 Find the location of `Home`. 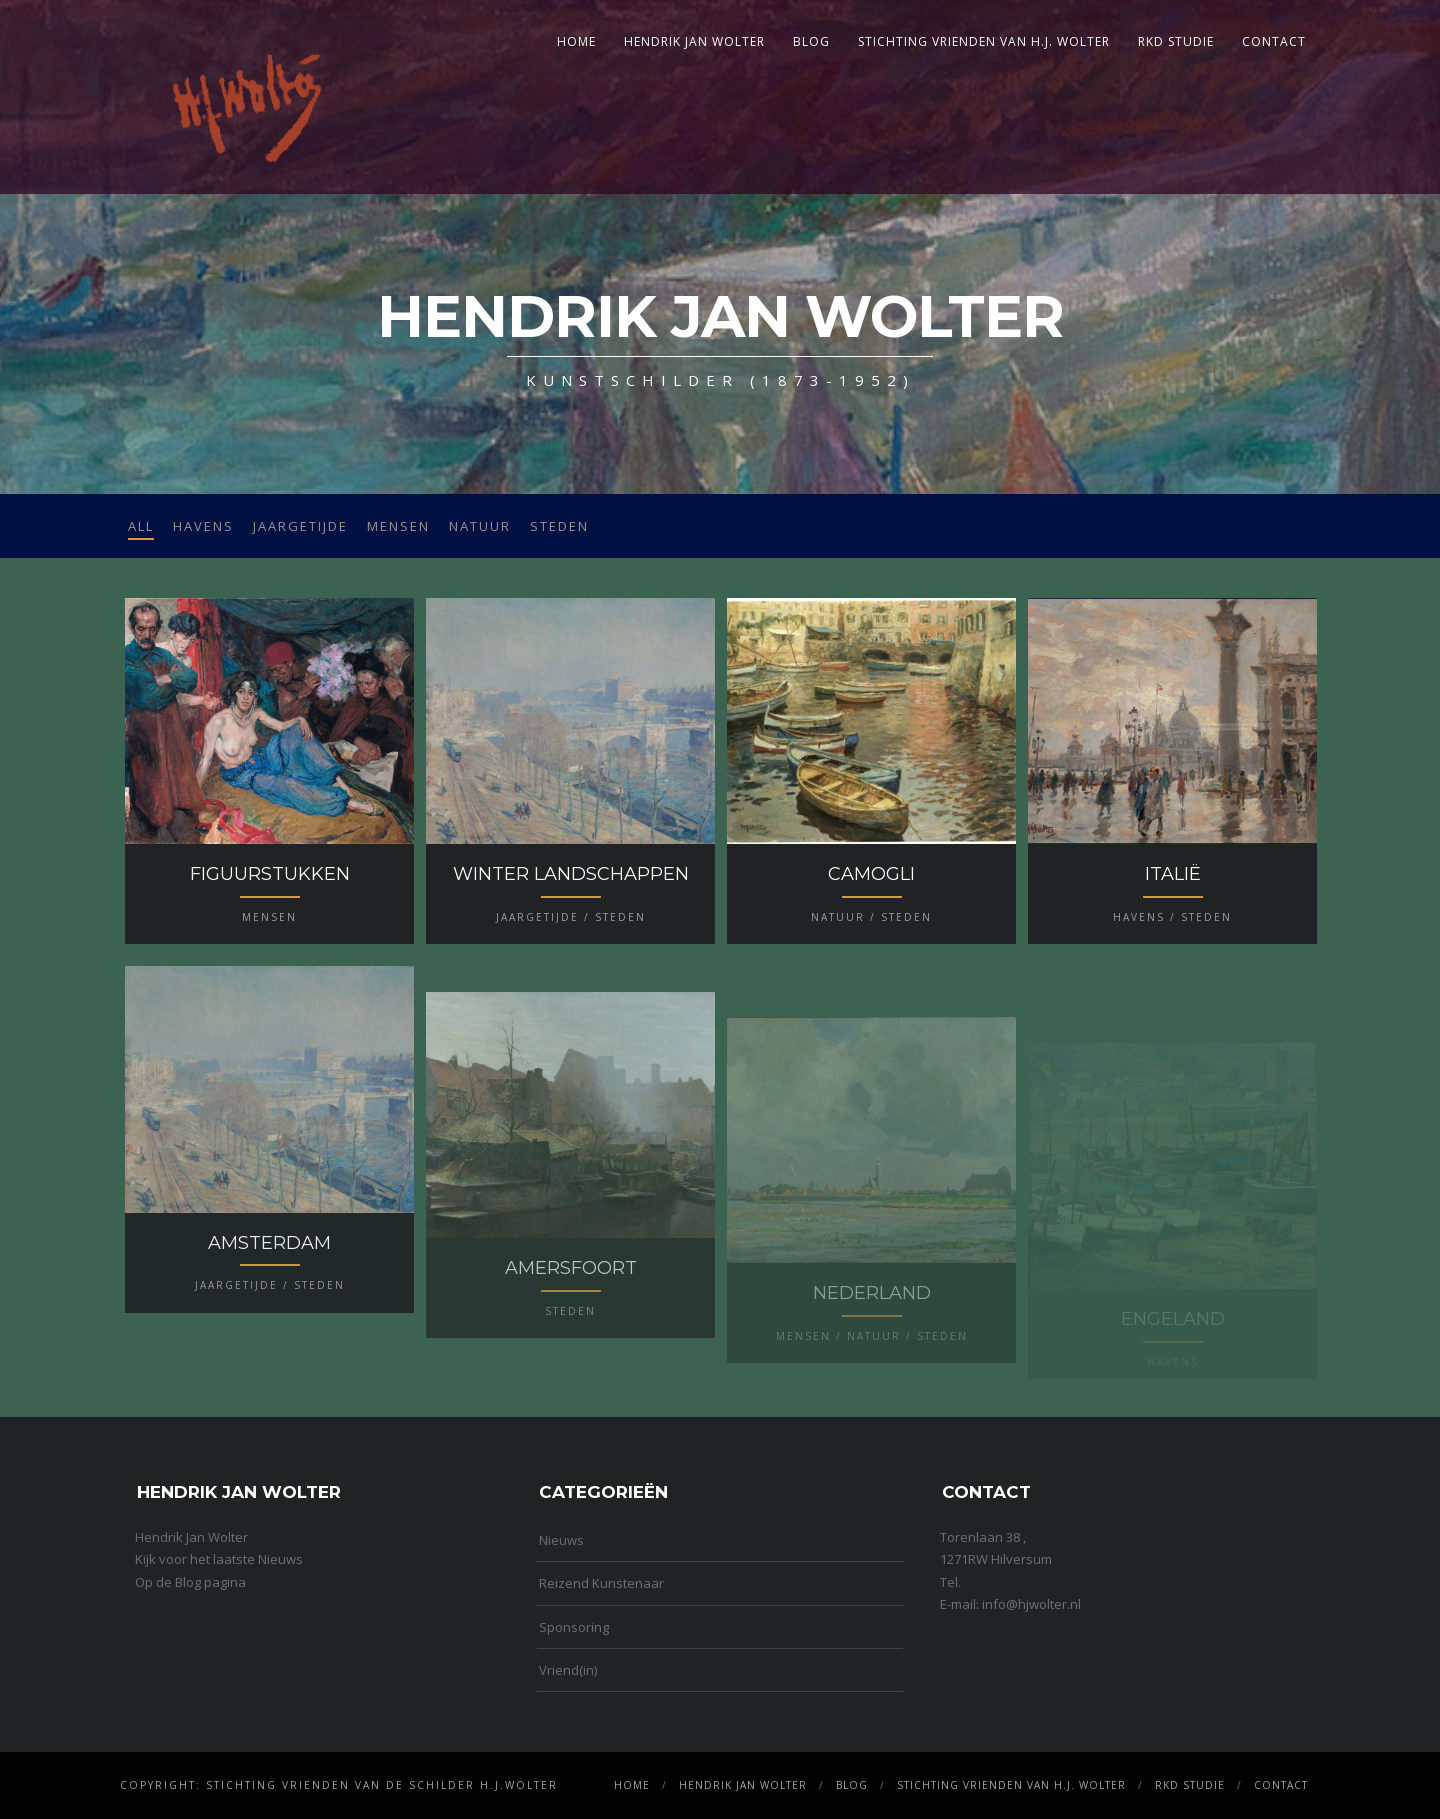

Home is located at coordinates (576, 41).